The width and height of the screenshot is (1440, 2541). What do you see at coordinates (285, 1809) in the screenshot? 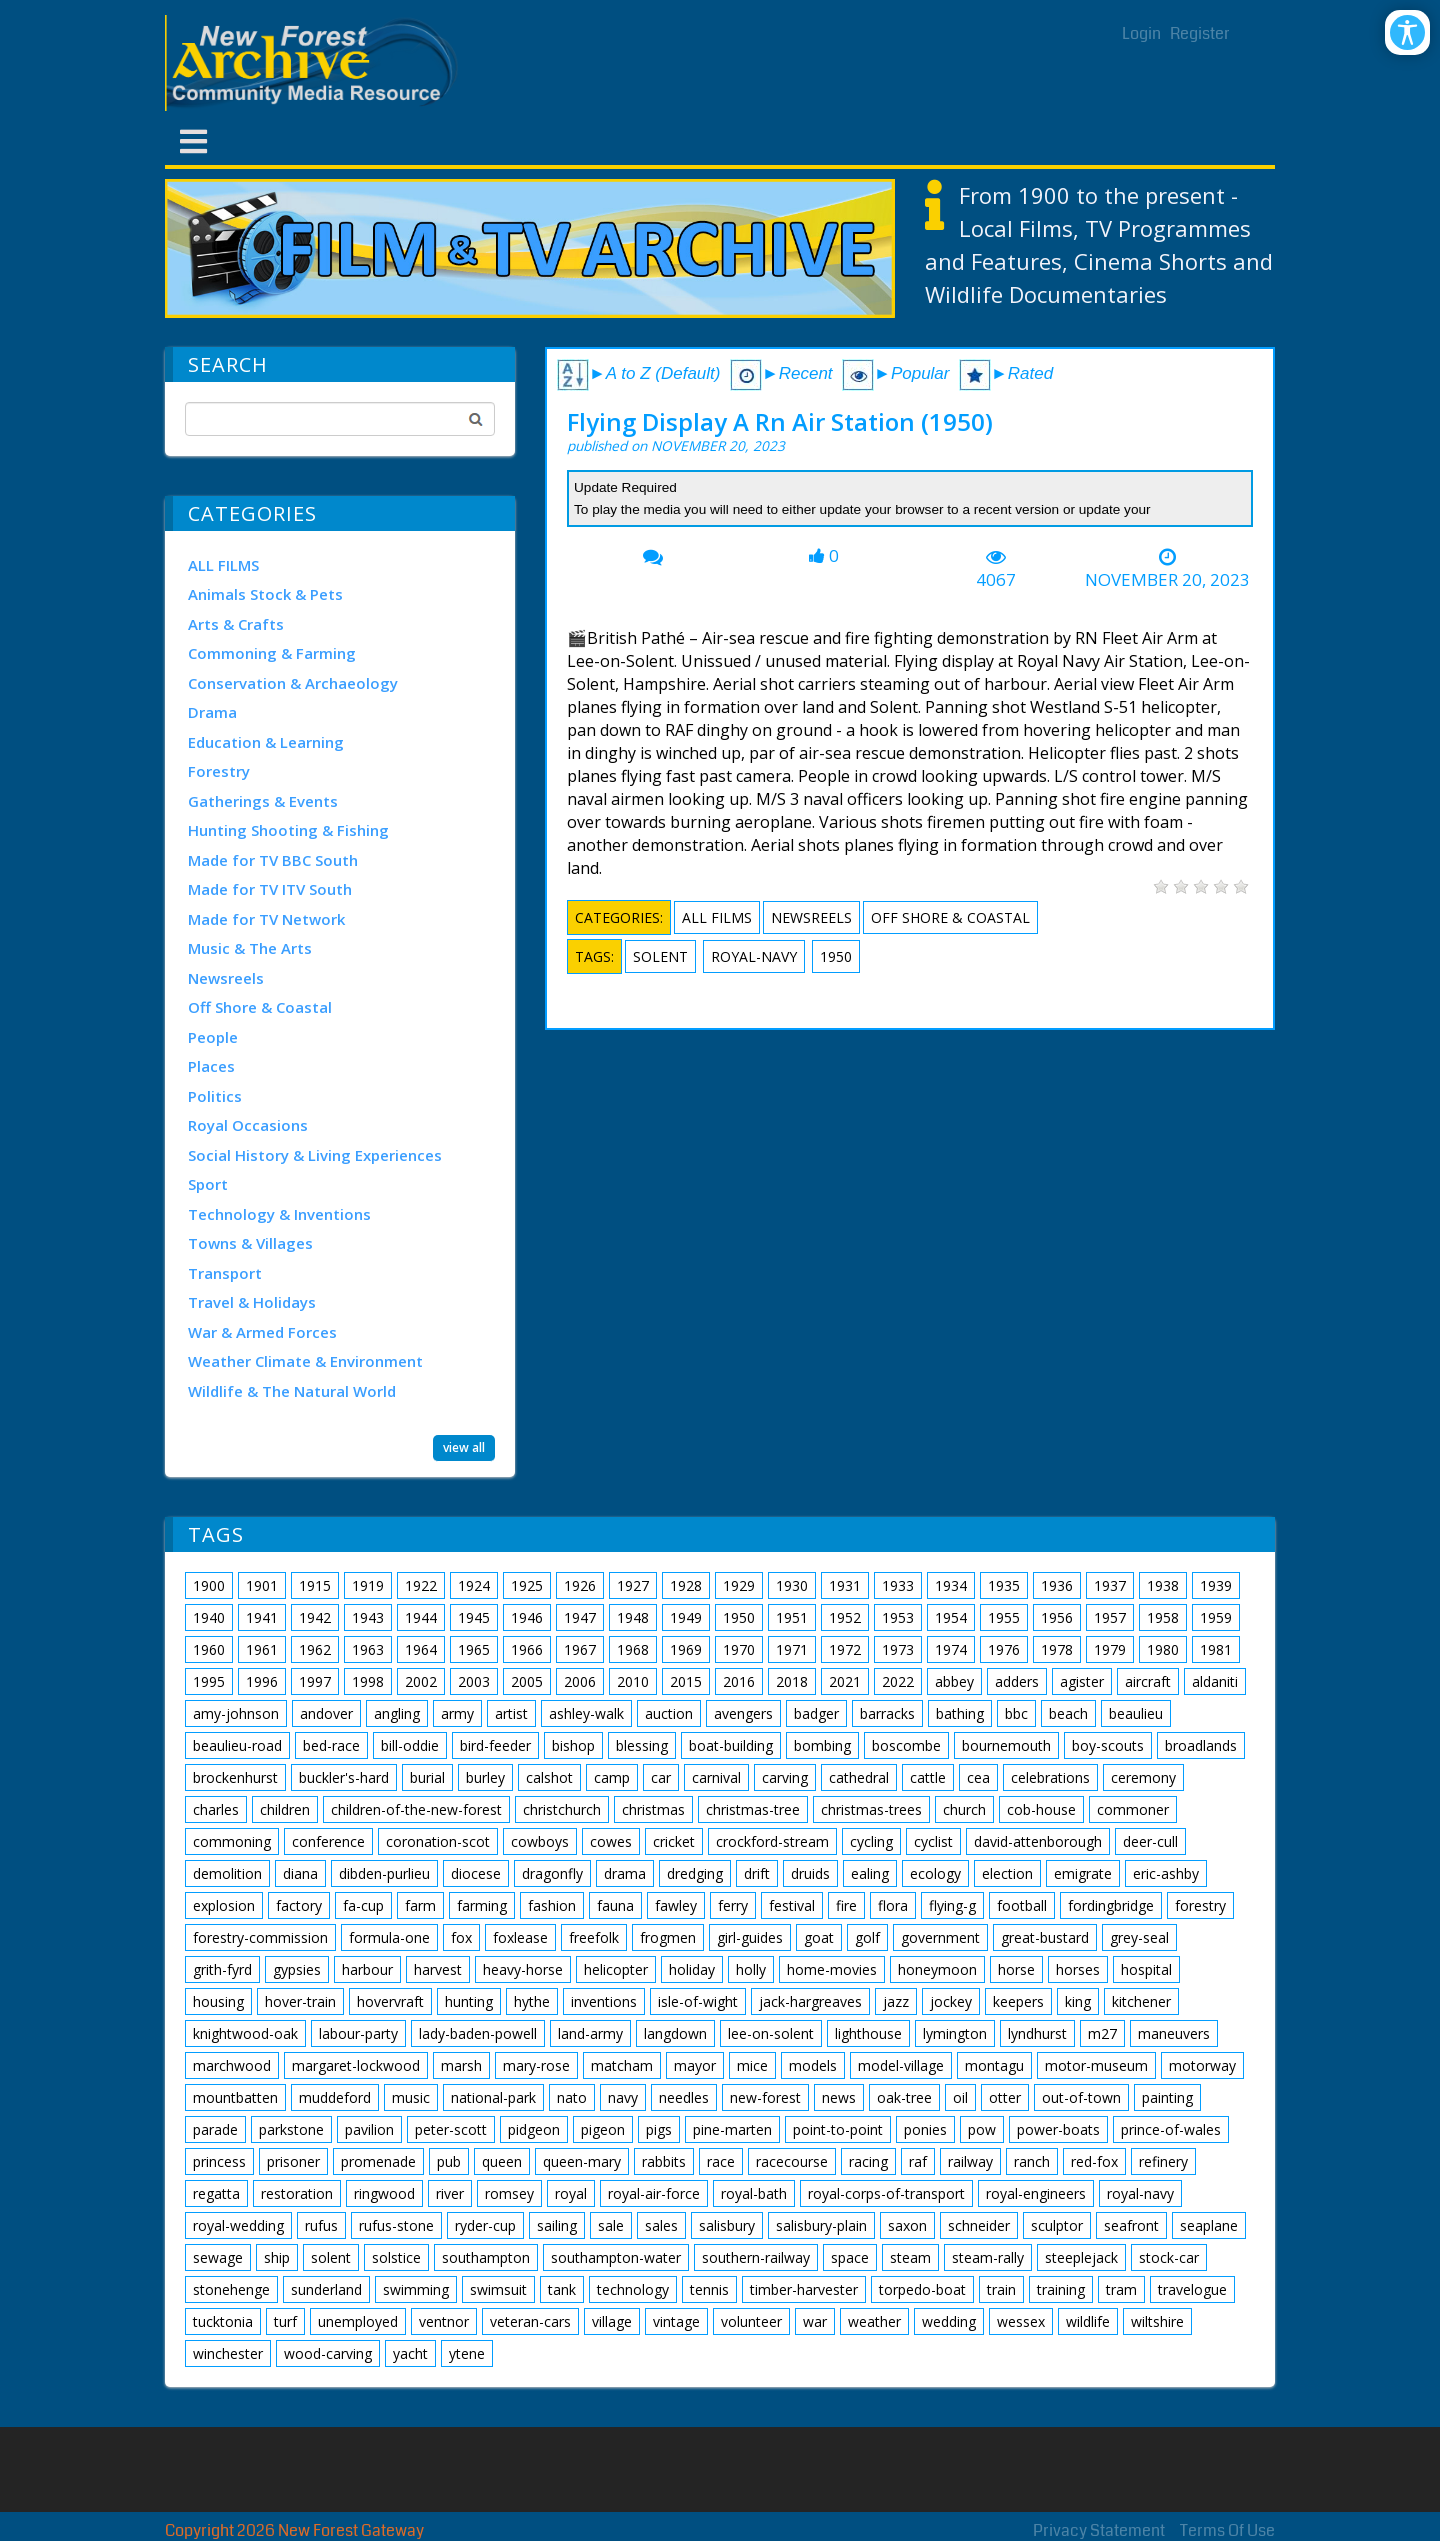
I see `children` at bounding box center [285, 1809].